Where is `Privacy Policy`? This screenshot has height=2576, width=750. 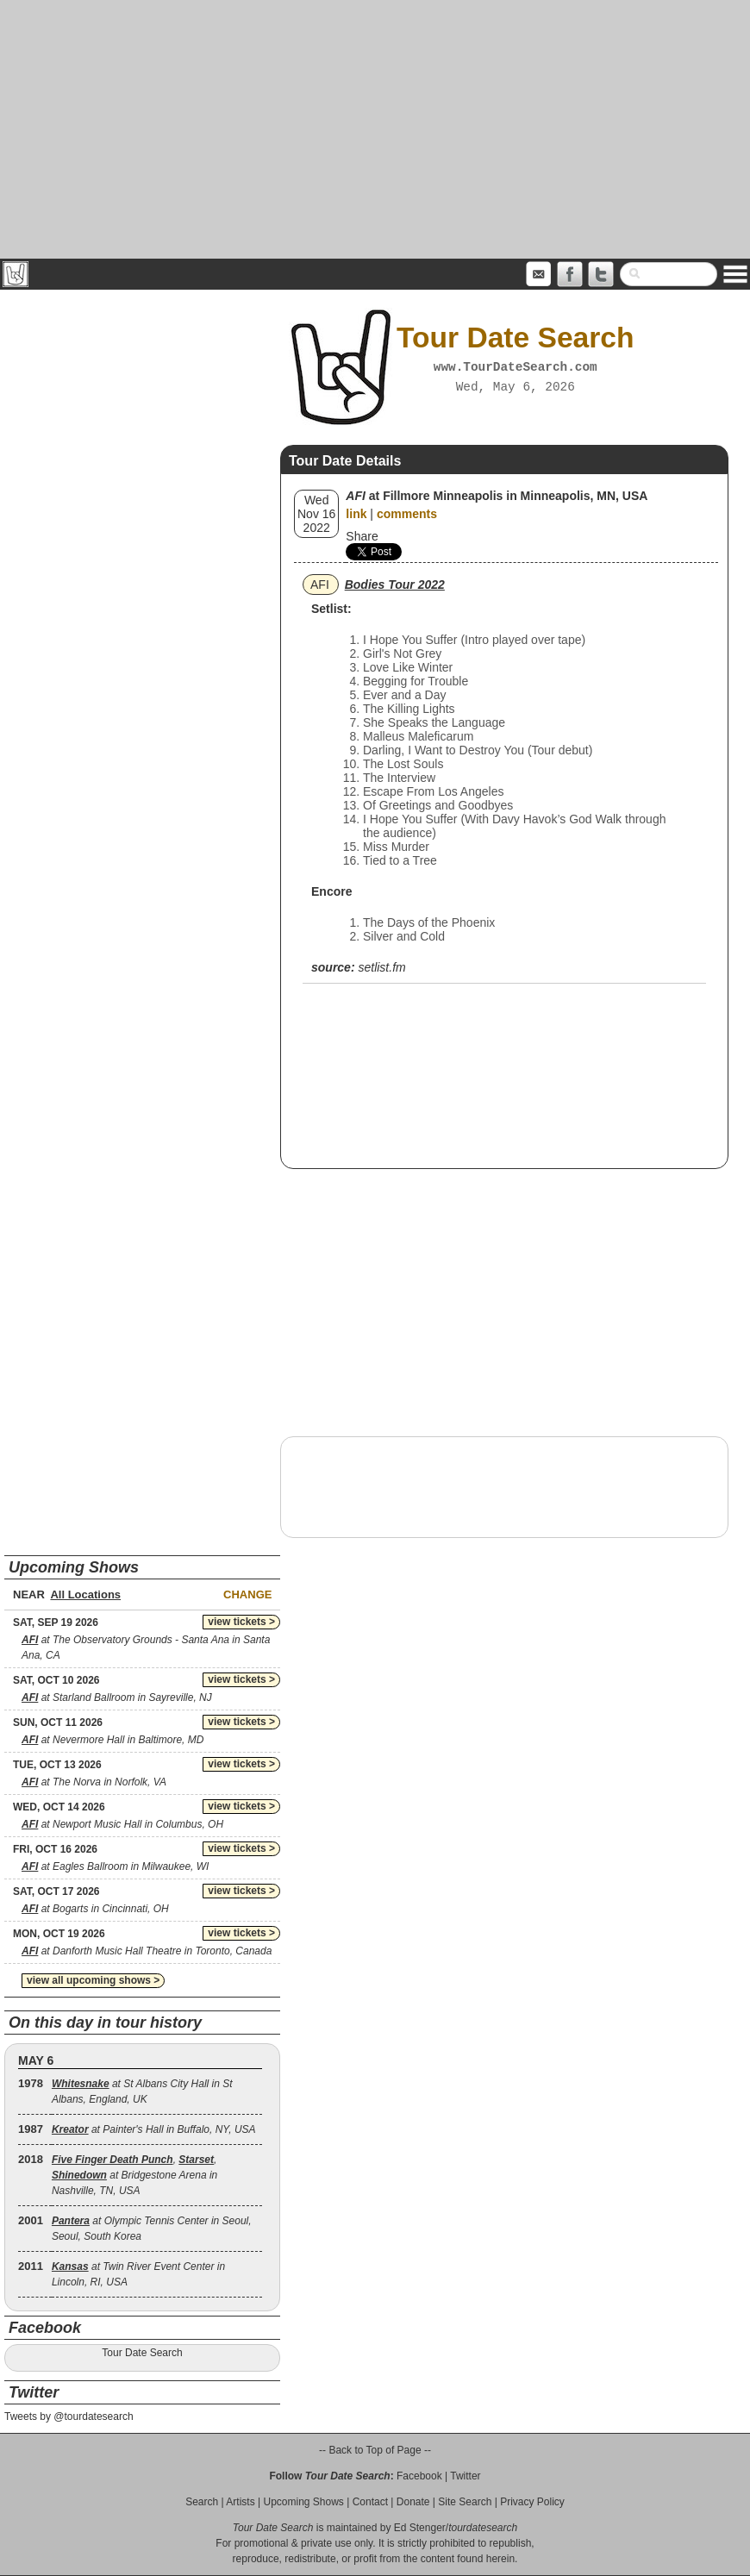 Privacy Policy is located at coordinates (532, 2502).